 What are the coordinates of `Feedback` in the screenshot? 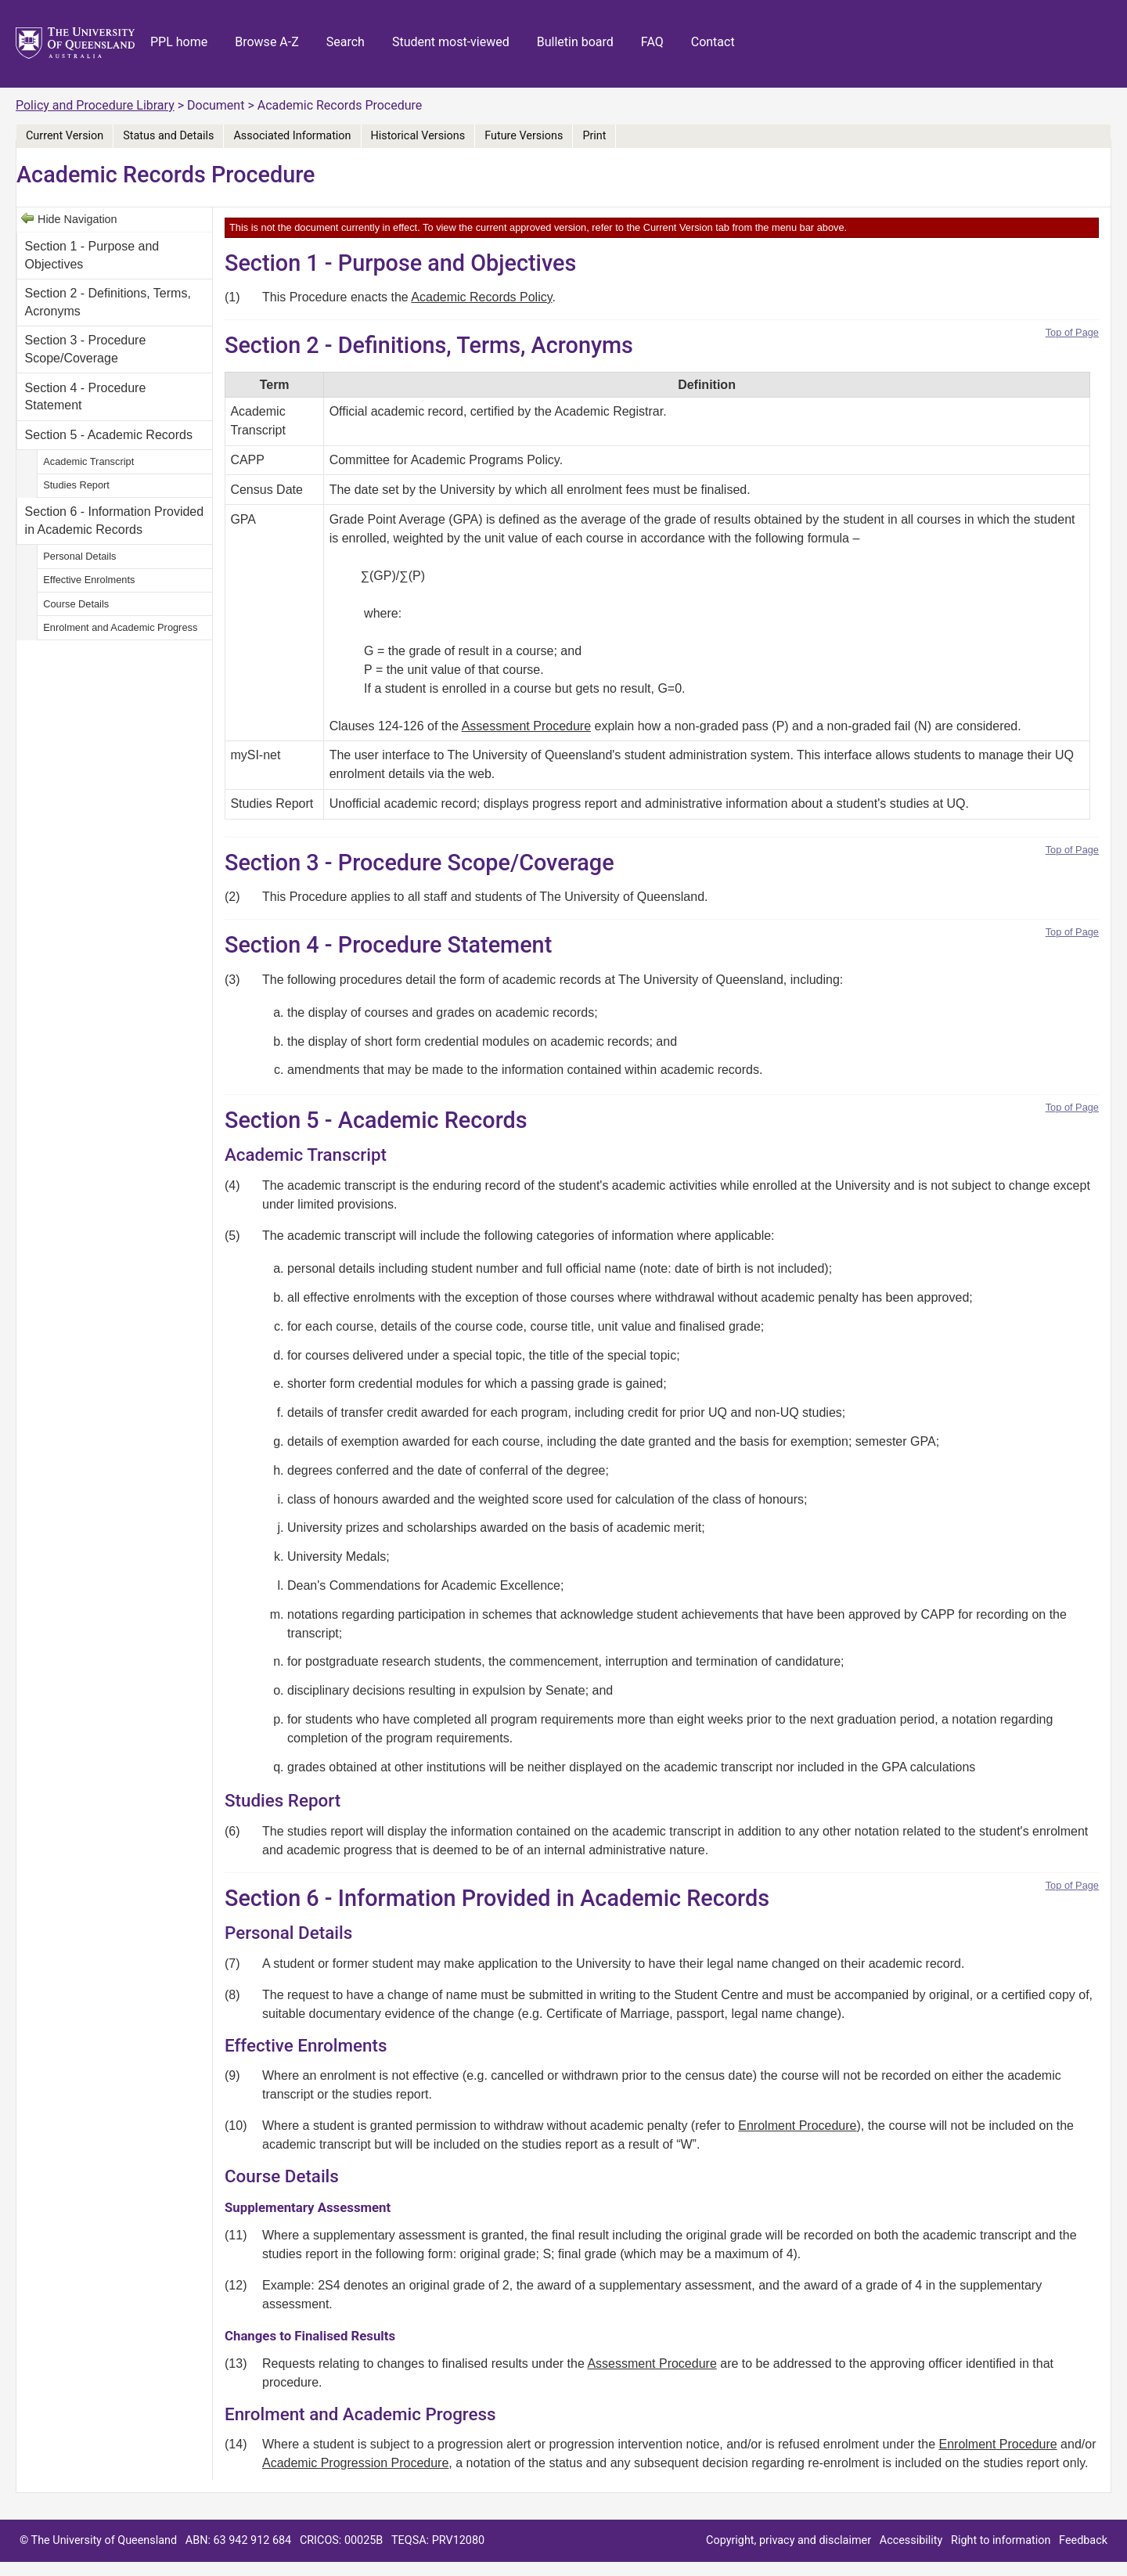 It's located at (1083, 2540).